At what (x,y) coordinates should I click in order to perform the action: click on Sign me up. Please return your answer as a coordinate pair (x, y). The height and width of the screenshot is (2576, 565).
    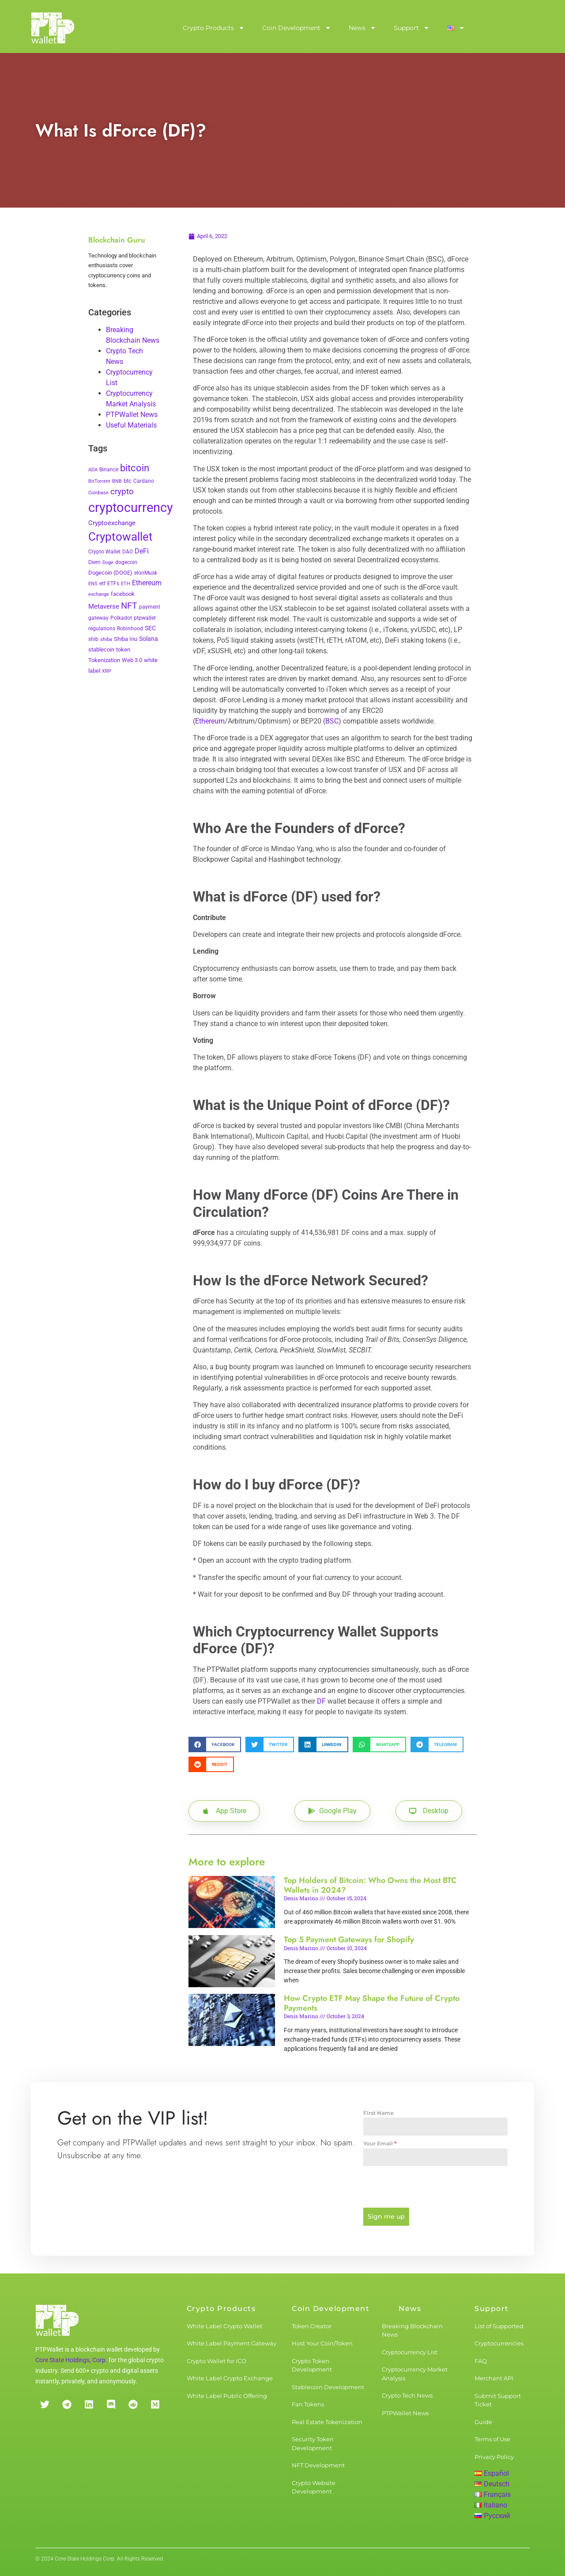
    Looking at the image, I should click on (386, 2216).